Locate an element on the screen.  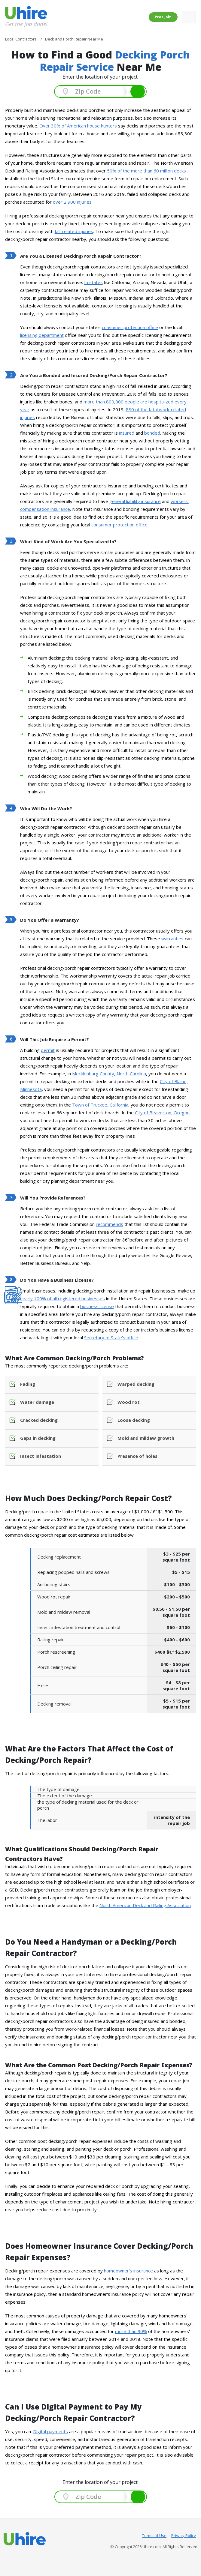
In states is located at coordinates (93, 282).